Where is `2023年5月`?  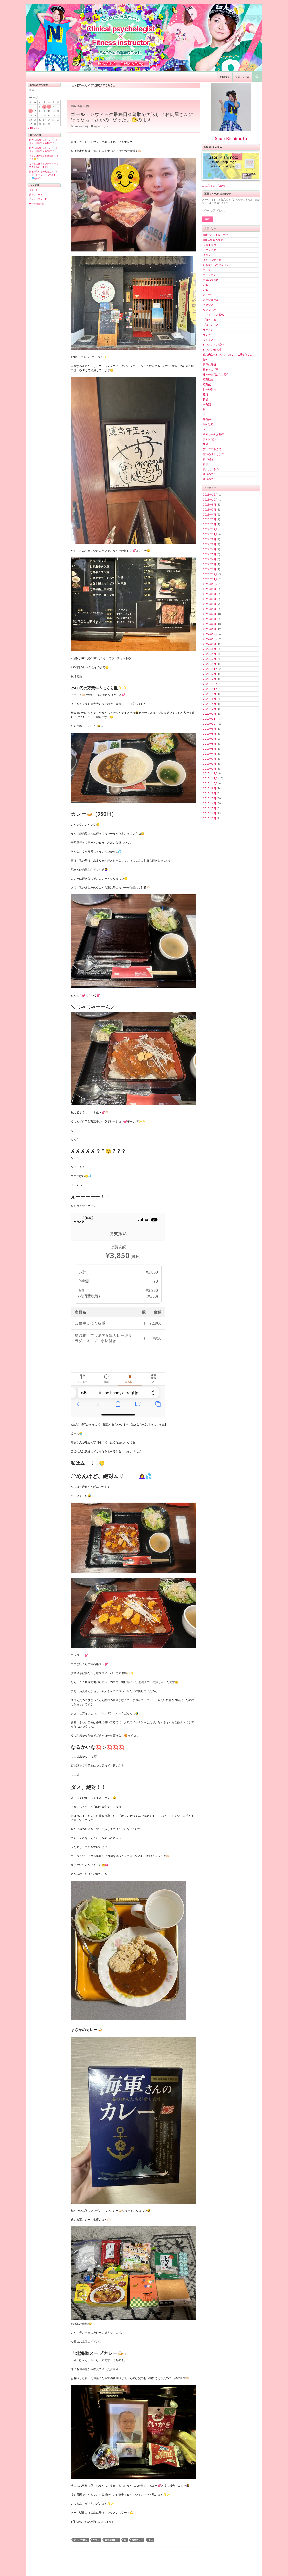
2023年5月 is located at coordinates (209, 609).